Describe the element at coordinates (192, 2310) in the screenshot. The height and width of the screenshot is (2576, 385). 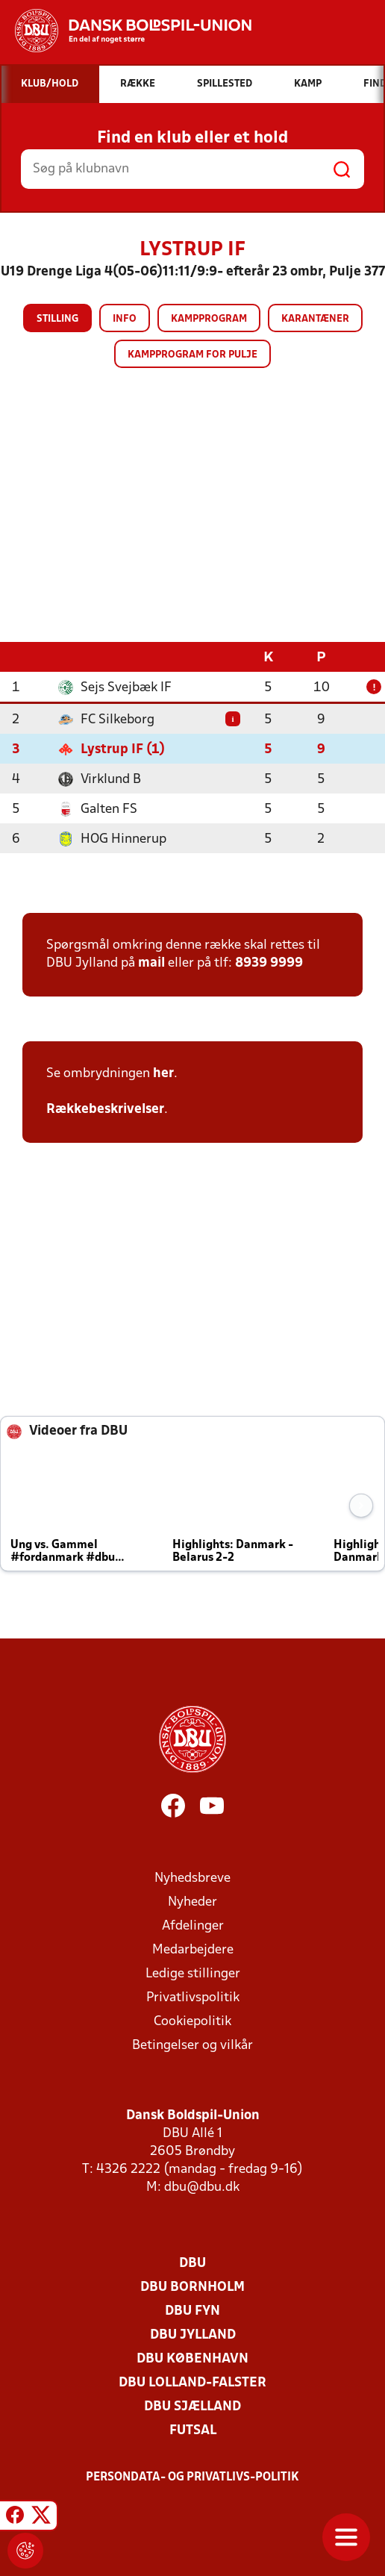
I see `DBU Fyn` at that location.